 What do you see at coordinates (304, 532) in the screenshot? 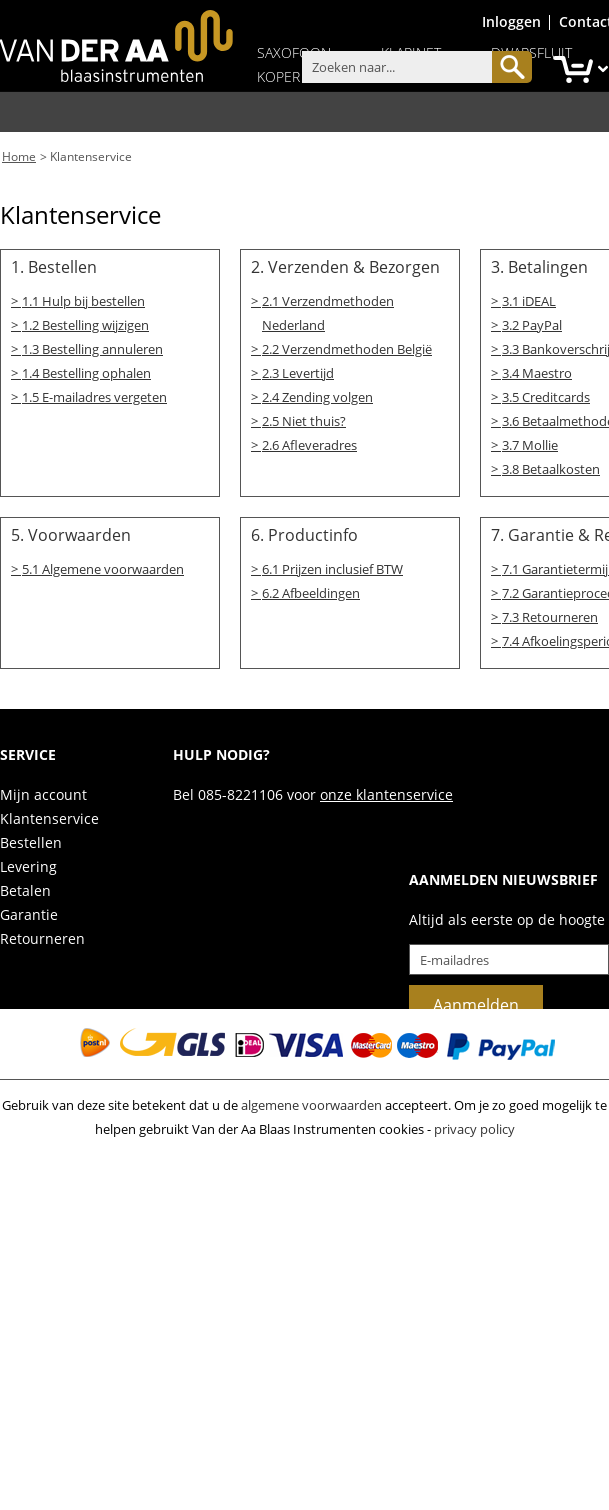
I see `6. Productinfo` at bounding box center [304, 532].